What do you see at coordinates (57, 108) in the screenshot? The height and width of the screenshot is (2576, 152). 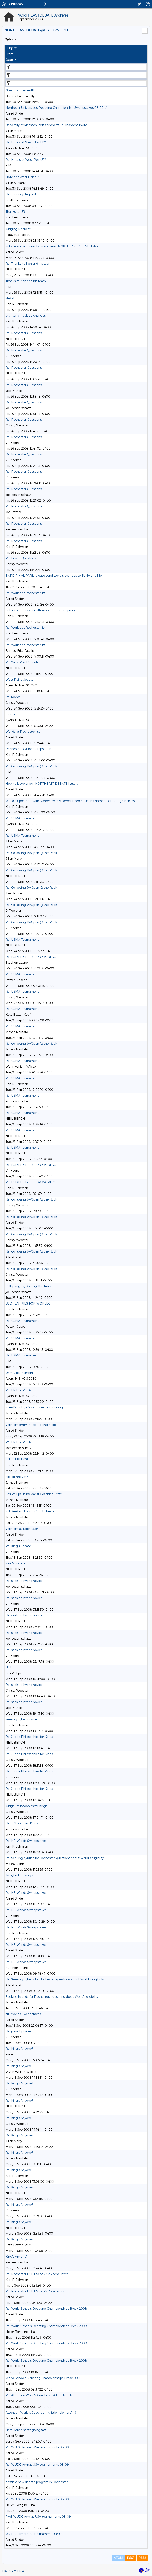 I see `Northeast Universities Debating Championship Sweepstakes 08-09 #1` at bounding box center [57, 108].